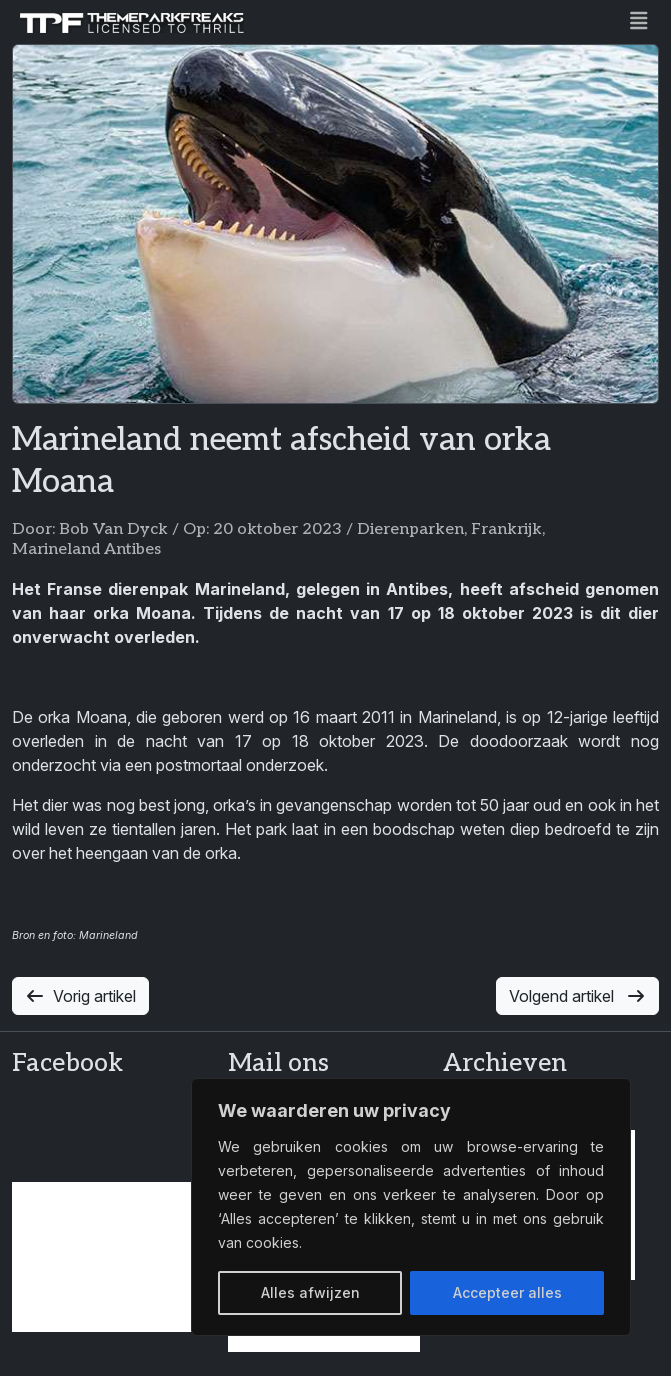 Image resolution: width=671 pixels, height=1376 pixels. Describe the element at coordinates (108, 1257) in the screenshot. I see `[Advertisement]` at that location.